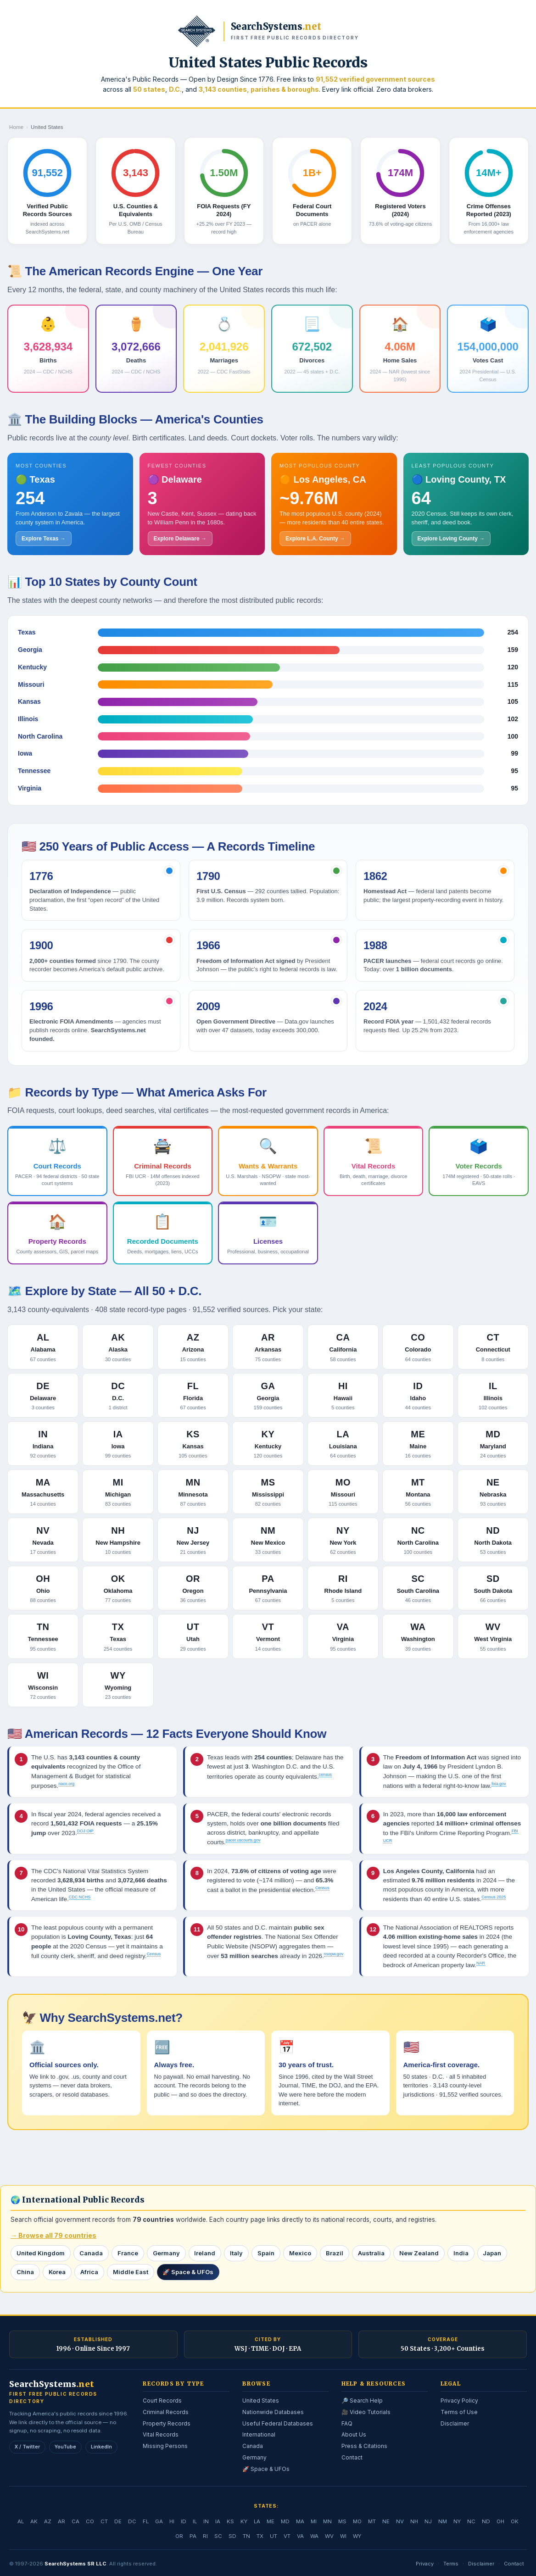 This screenshot has height=2576, width=536. I want to click on Explore Loving County →, so click(451, 538).